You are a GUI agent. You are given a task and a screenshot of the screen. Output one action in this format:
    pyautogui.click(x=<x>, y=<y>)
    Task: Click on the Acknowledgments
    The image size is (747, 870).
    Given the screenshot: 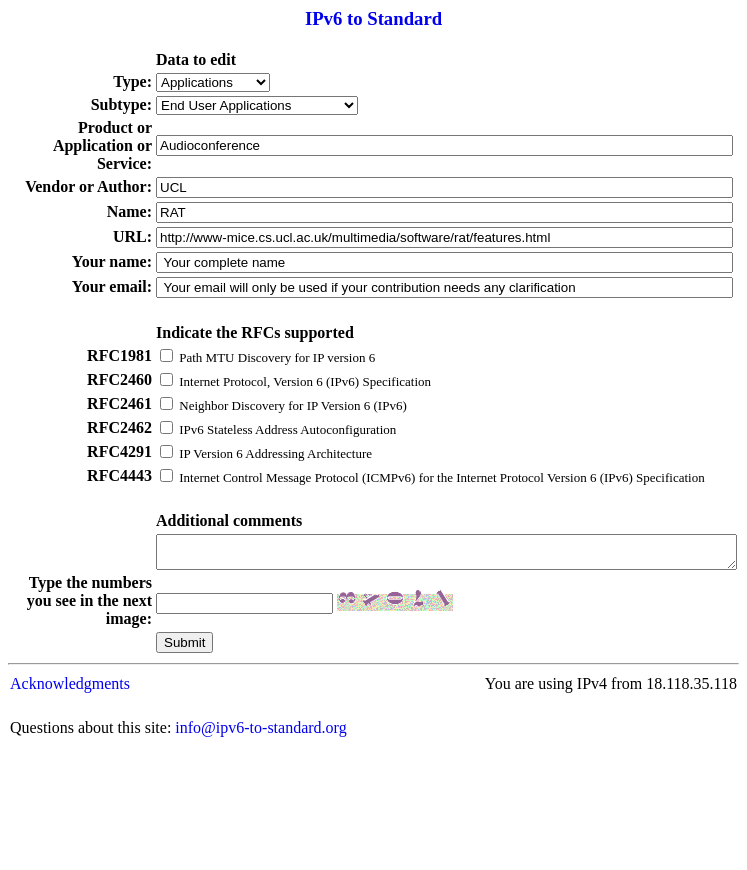 What is the action you would take?
    pyautogui.click(x=70, y=770)
    